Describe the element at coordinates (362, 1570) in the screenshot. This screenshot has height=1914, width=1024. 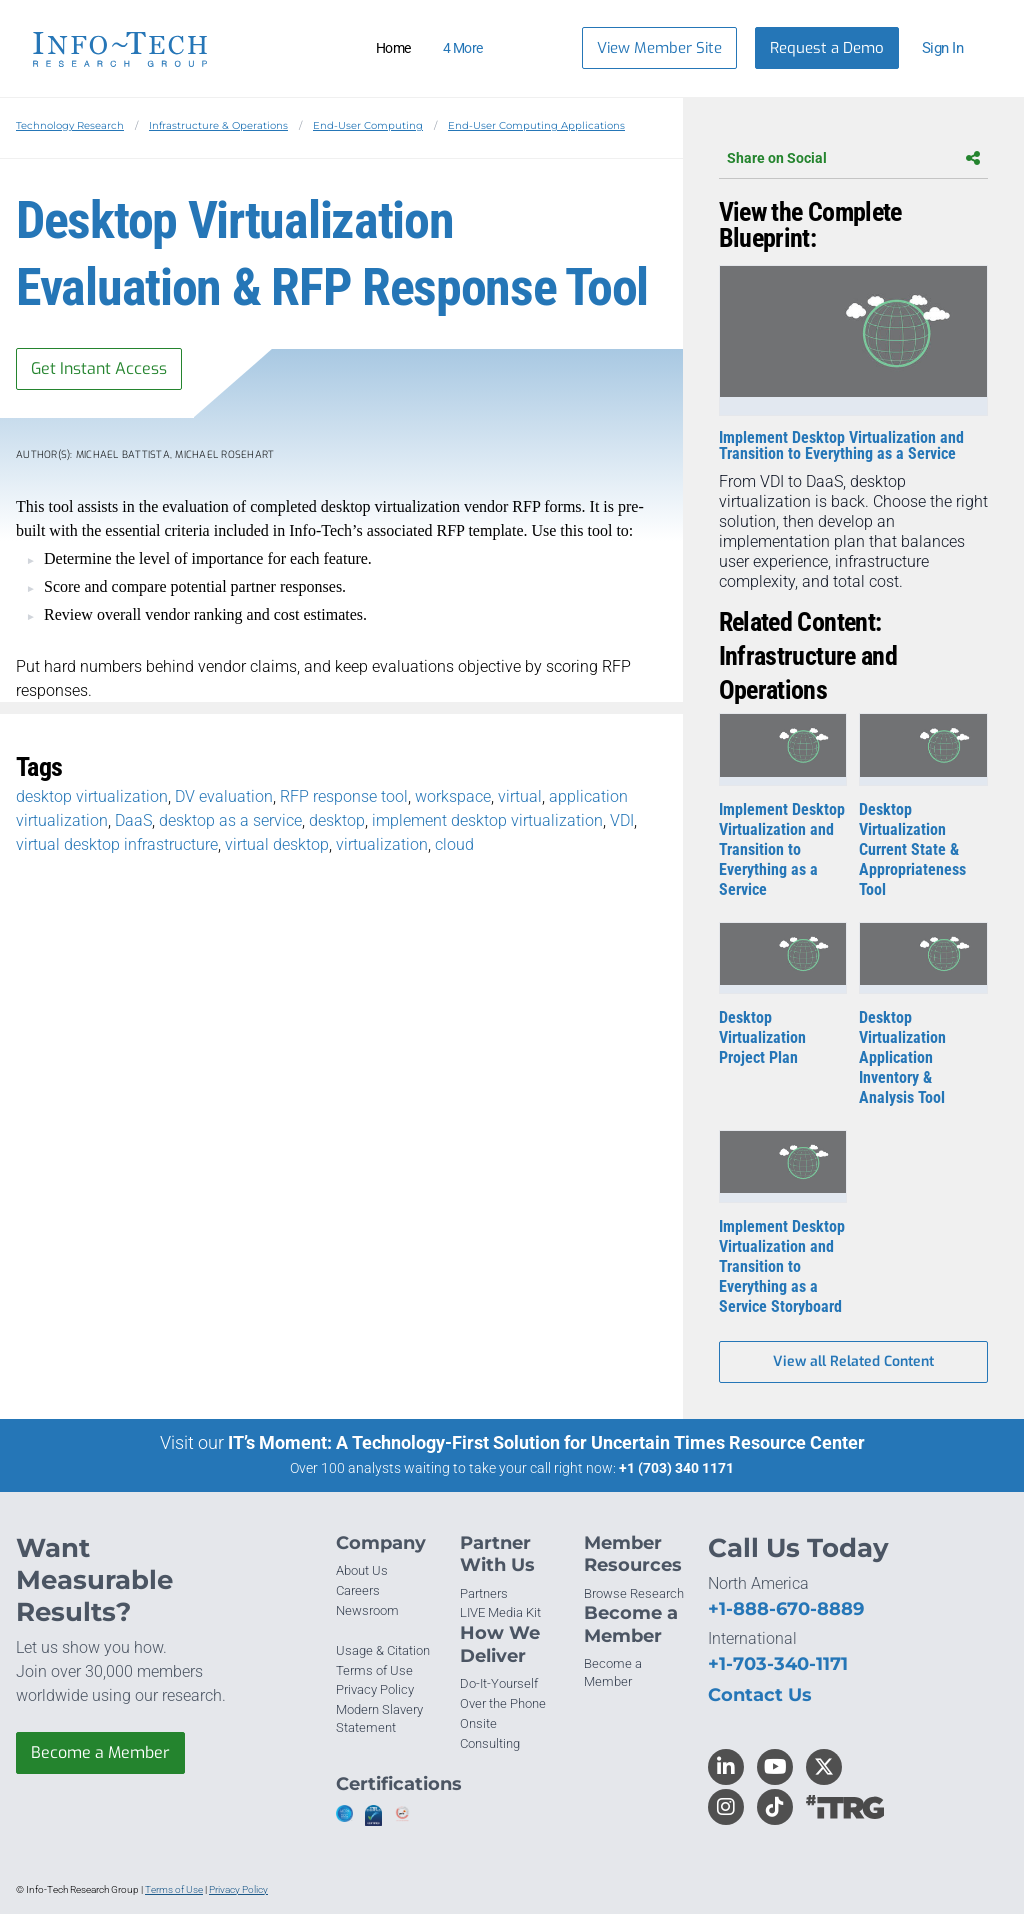
I see `About Us` at that location.